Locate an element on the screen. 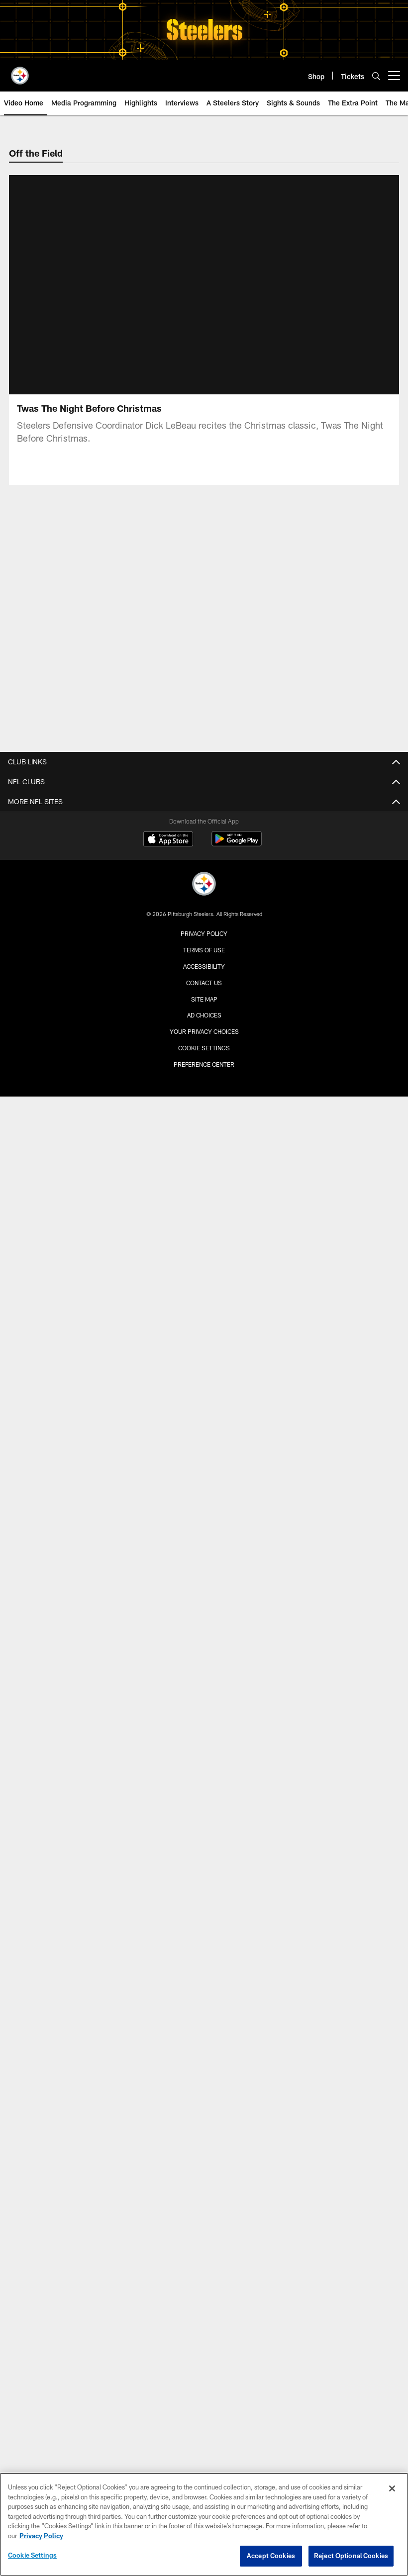  Press Releases is located at coordinates (204, 1022).